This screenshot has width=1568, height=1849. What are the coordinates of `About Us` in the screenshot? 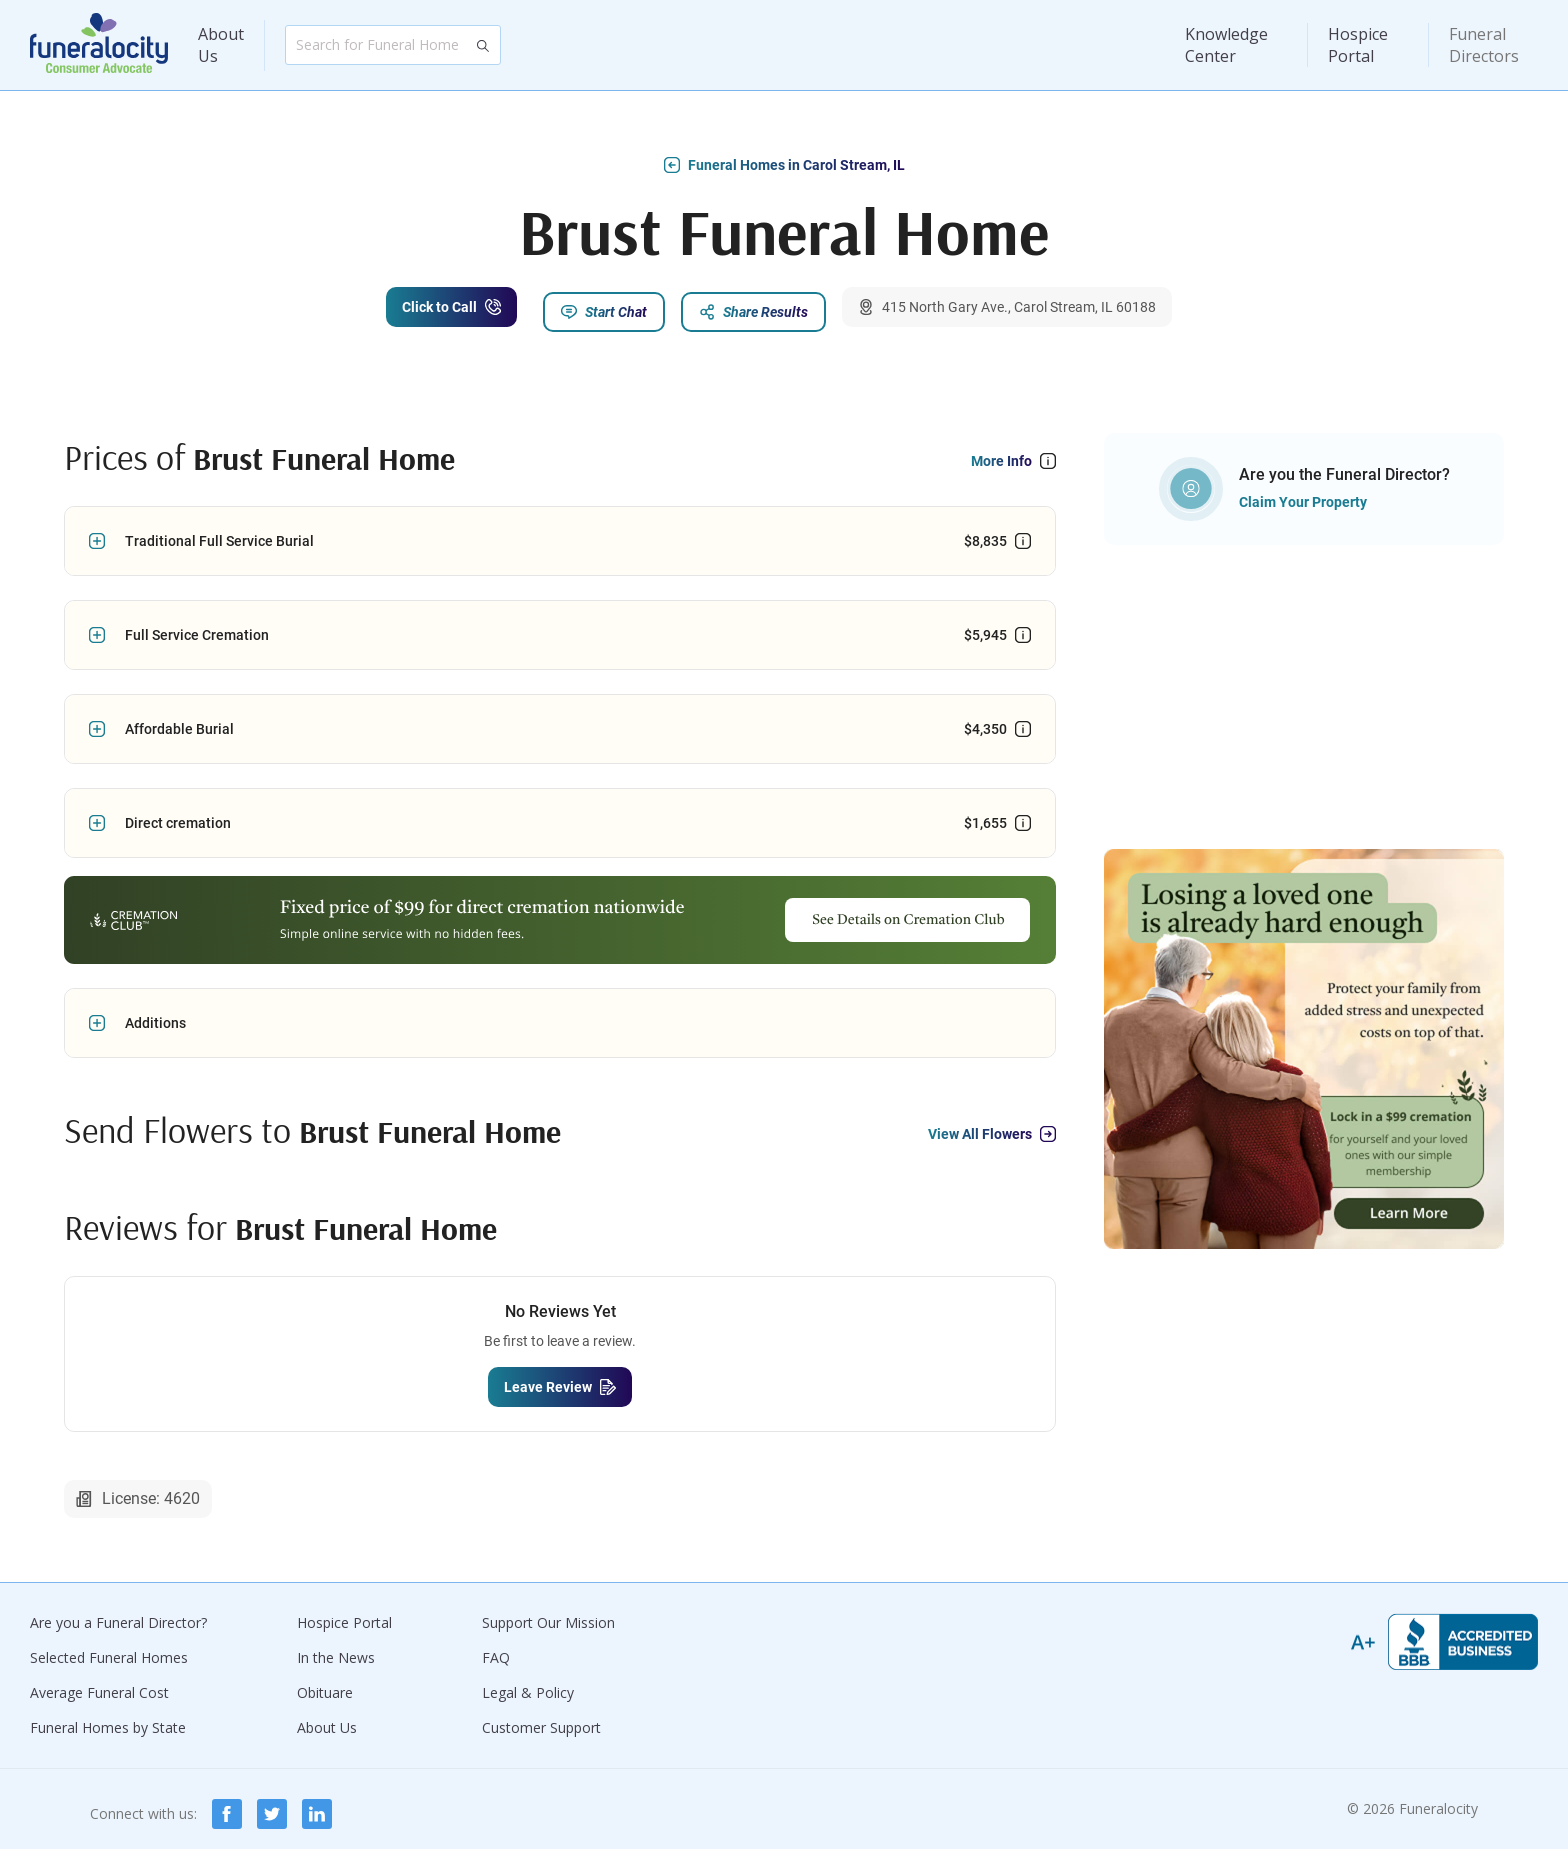 It's located at (221, 45).